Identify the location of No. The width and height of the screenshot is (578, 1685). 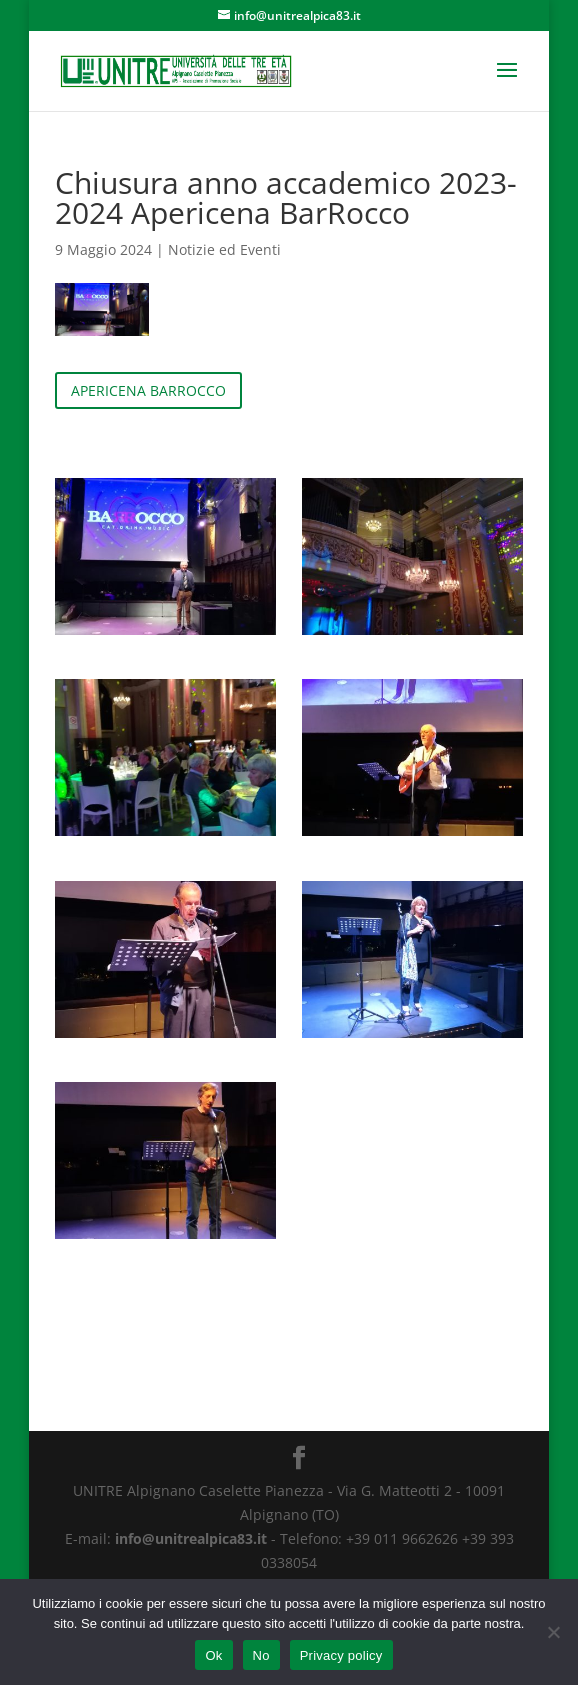
(261, 1655).